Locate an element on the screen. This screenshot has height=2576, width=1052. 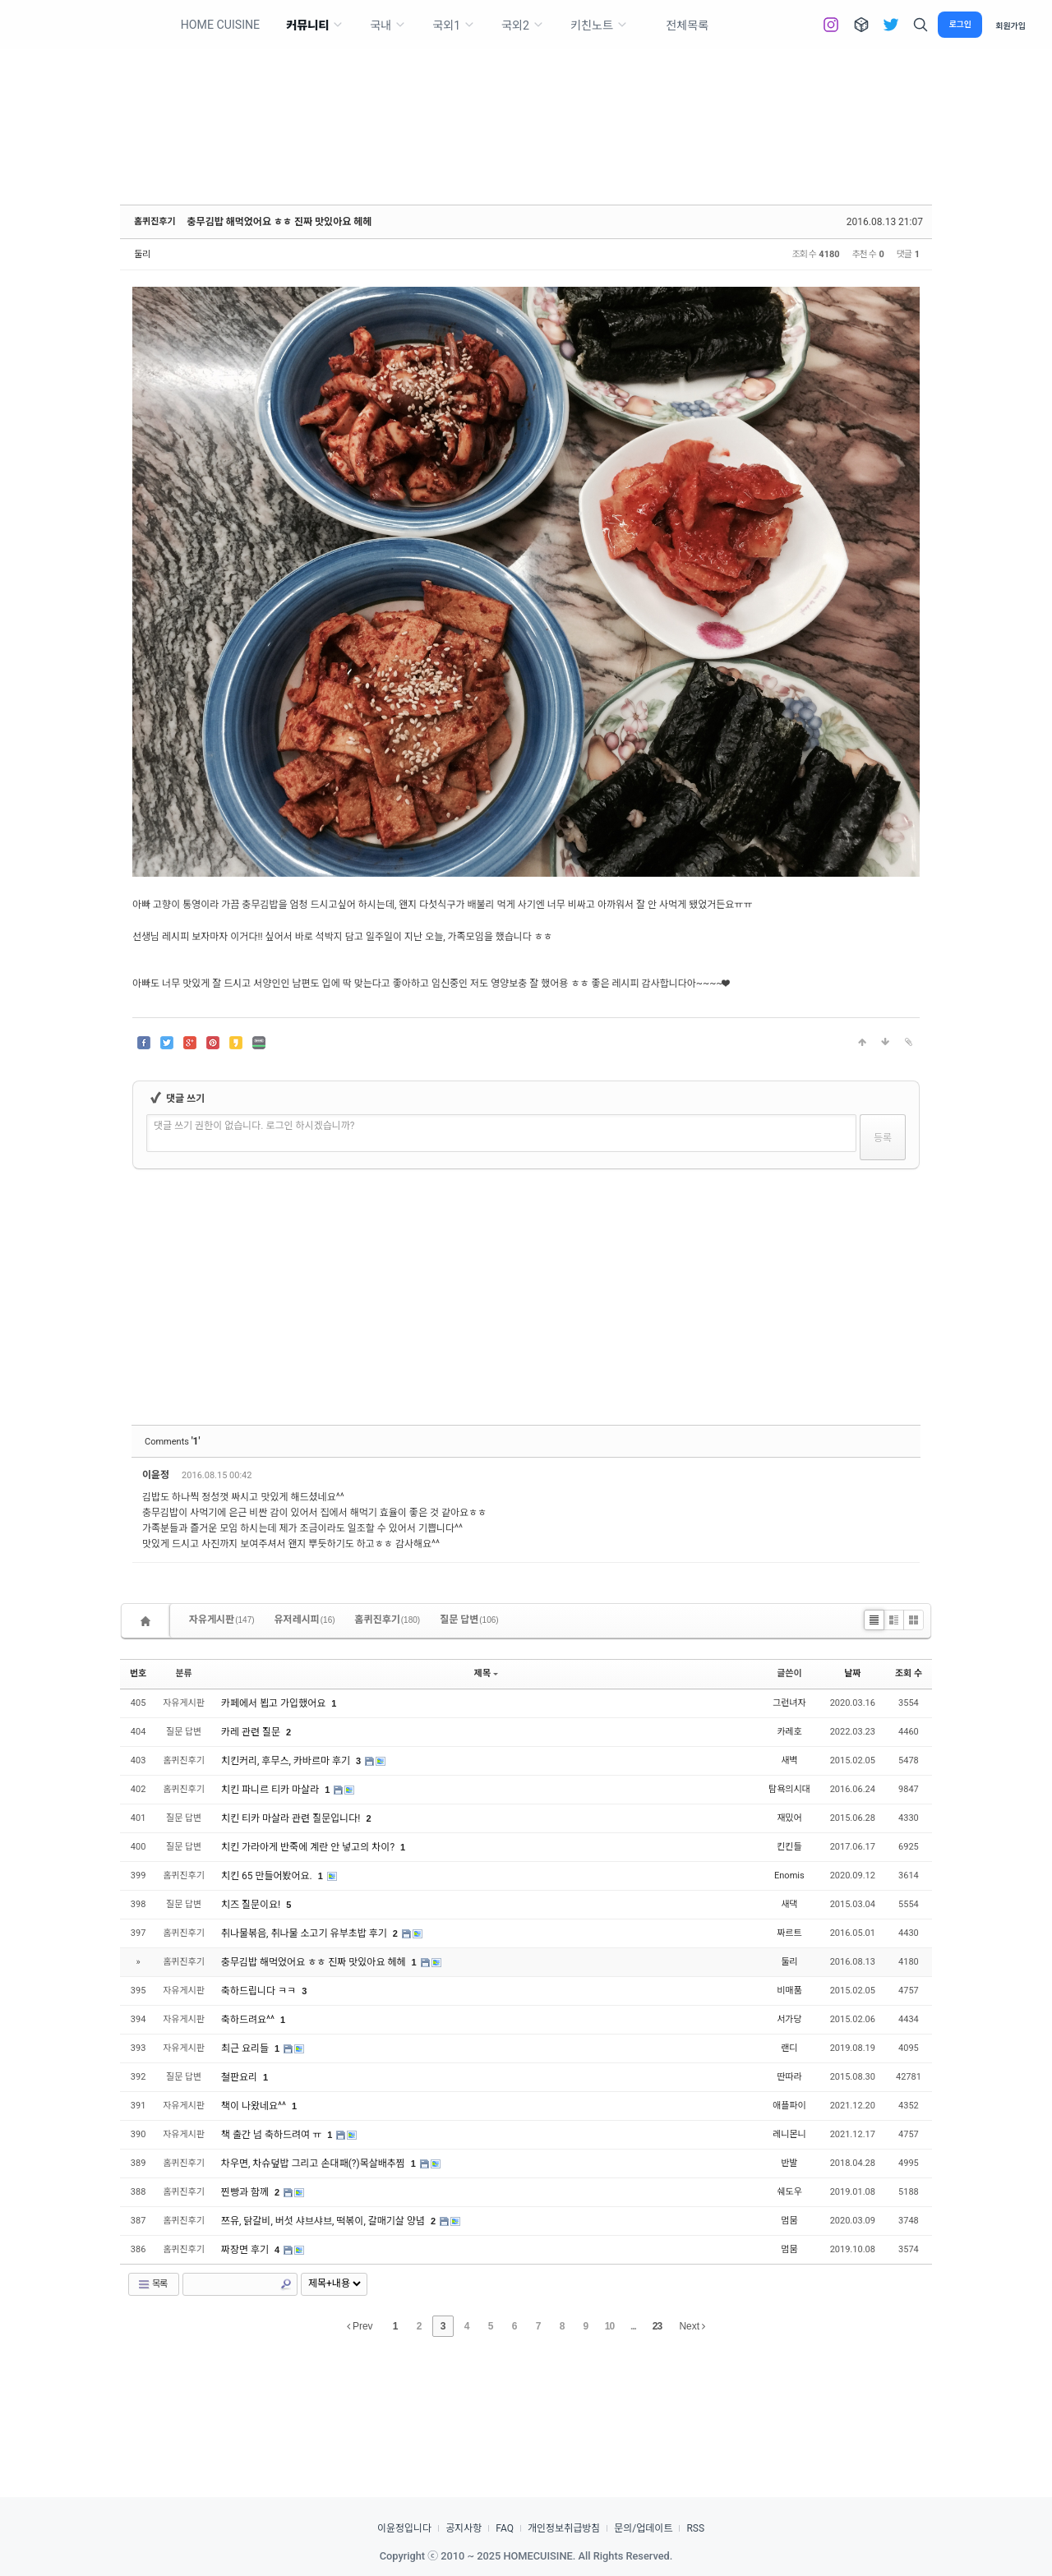
취나물볶음, 취나물 소고기 유부초밥 후기 is located at coordinates (305, 1933).